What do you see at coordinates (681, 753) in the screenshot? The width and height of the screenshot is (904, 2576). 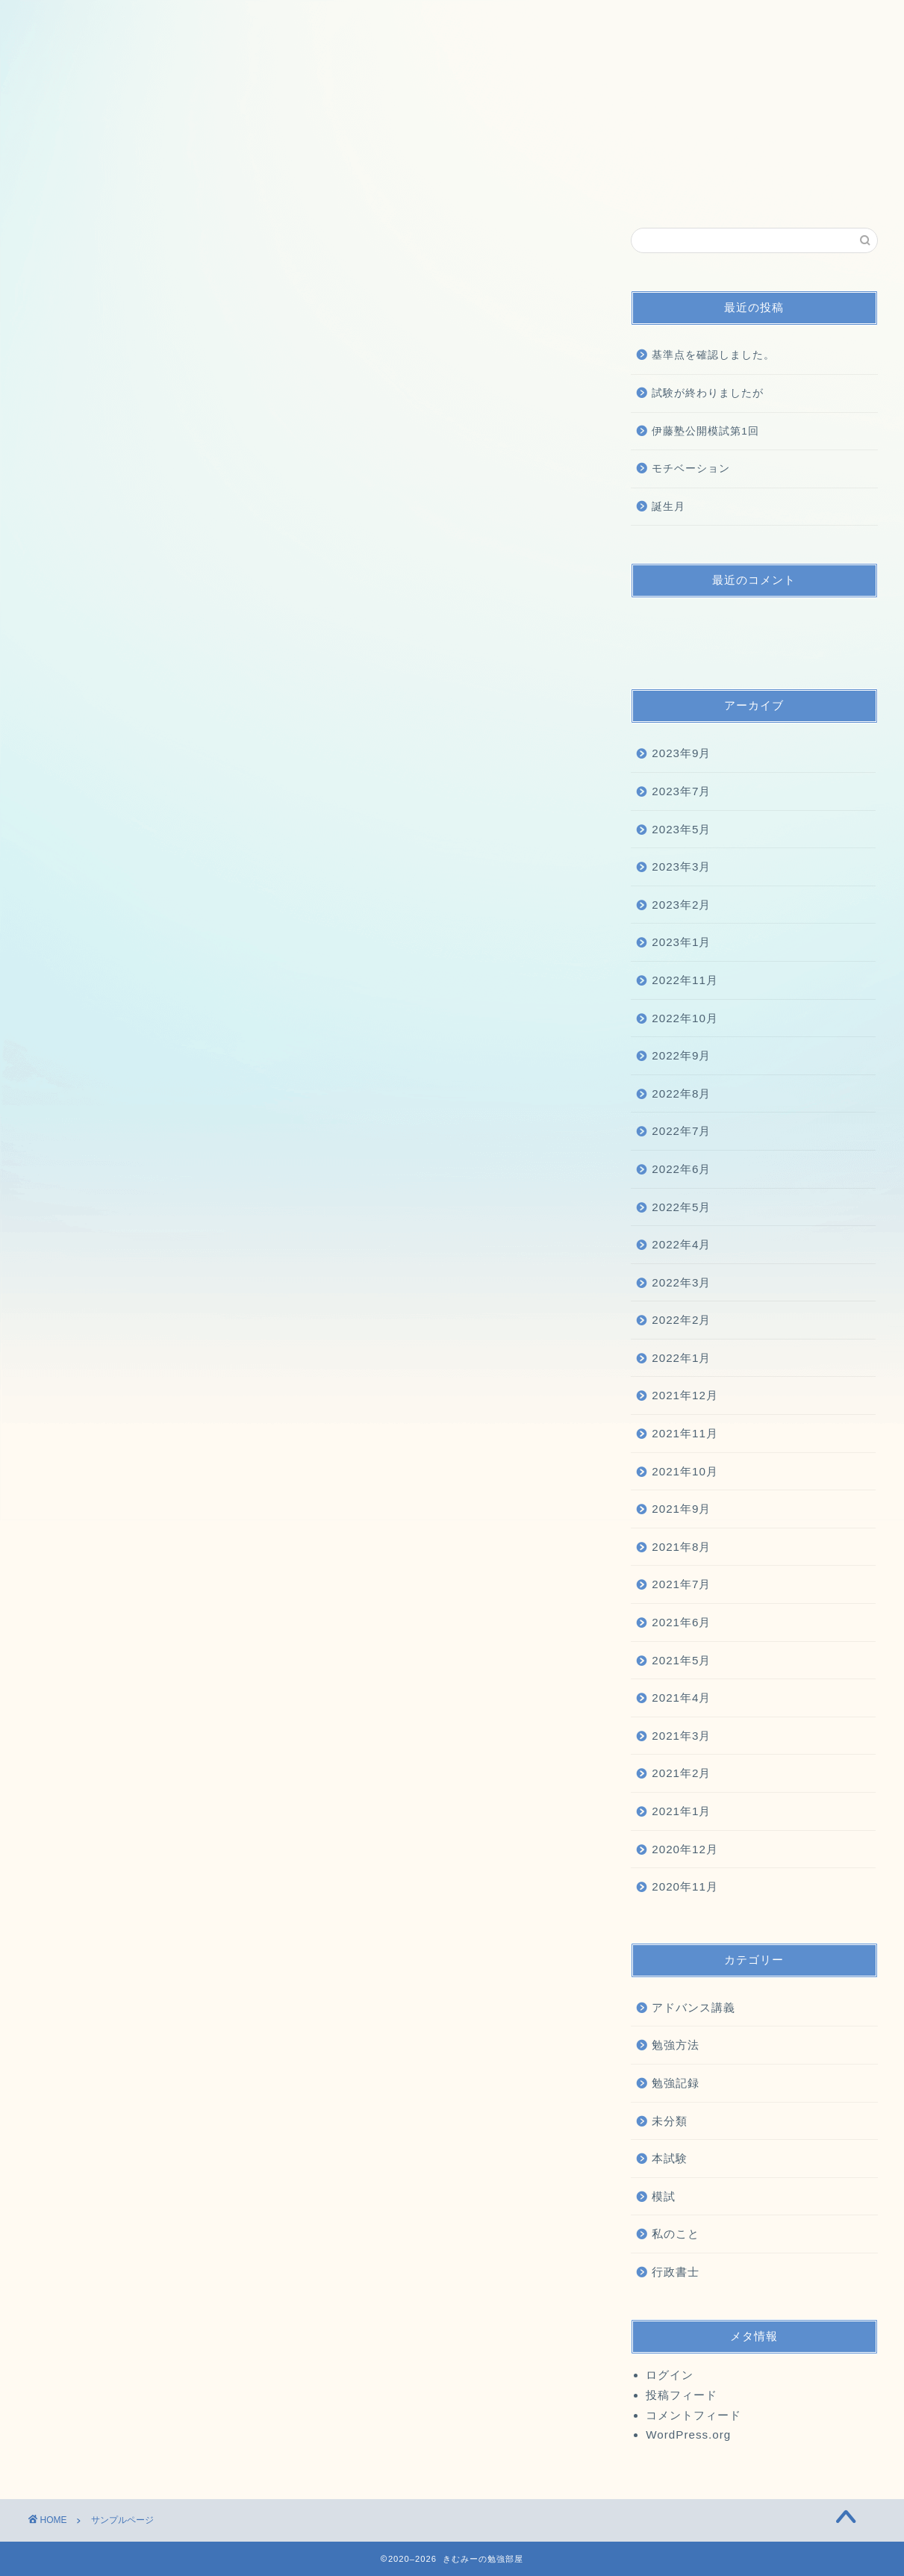 I see `2023年9月` at bounding box center [681, 753].